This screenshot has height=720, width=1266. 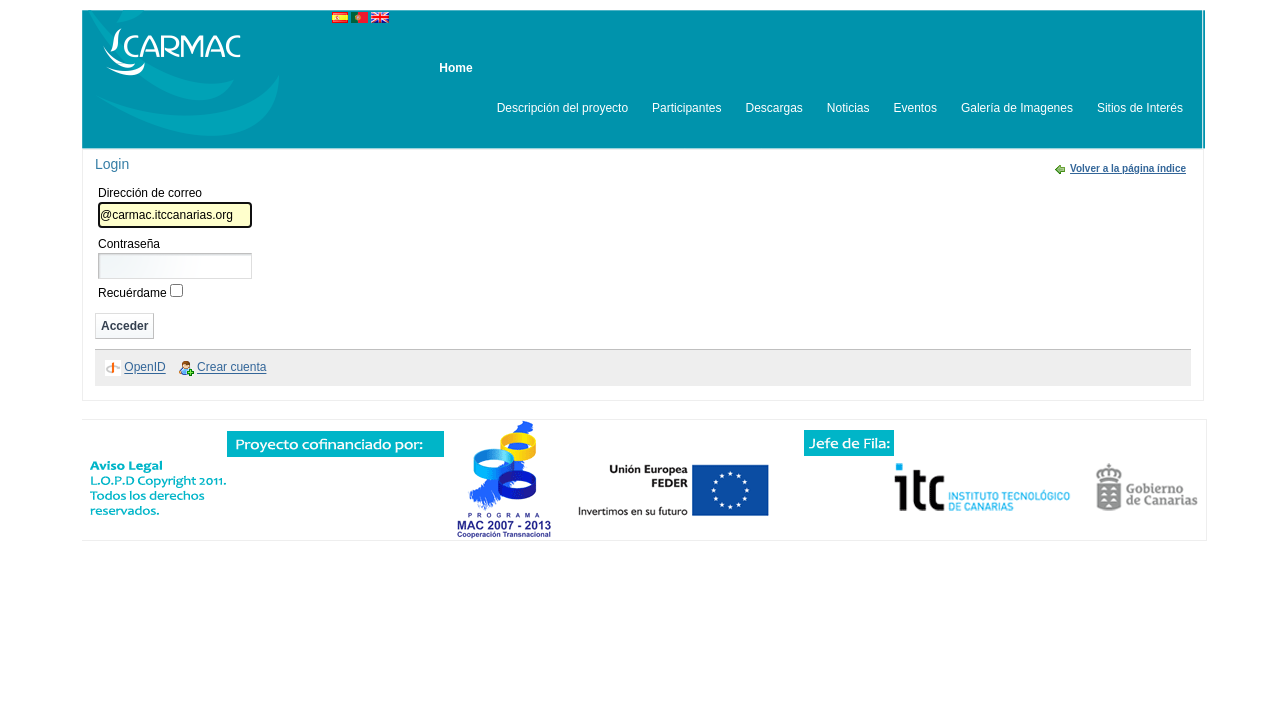 What do you see at coordinates (150, 193) in the screenshot?
I see `Dirección de correo` at bounding box center [150, 193].